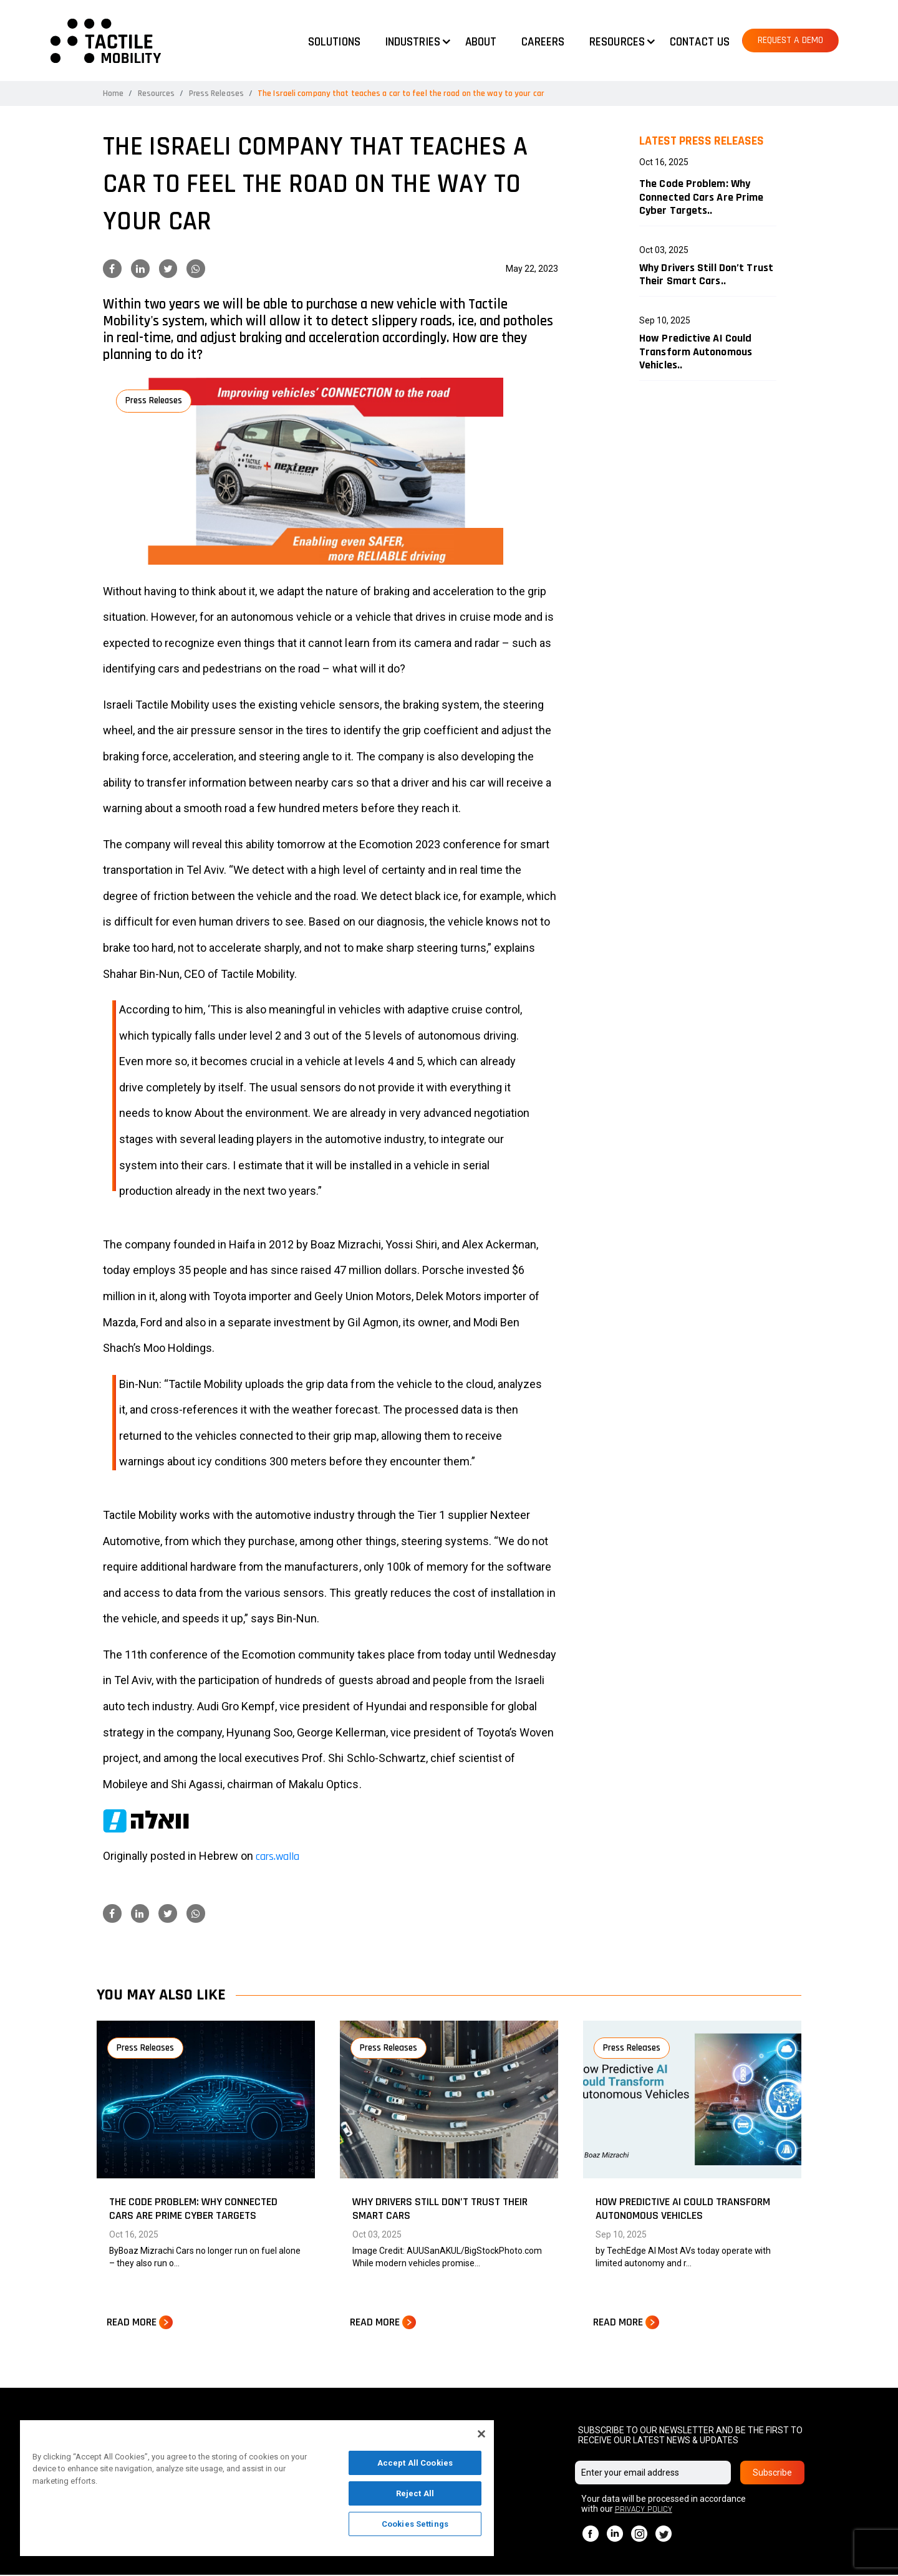 This screenshot has height=2576, width=898. Describe the element at coordinates (415, 2463) in the screenshot. I see `Accept All Cookies` at that location.